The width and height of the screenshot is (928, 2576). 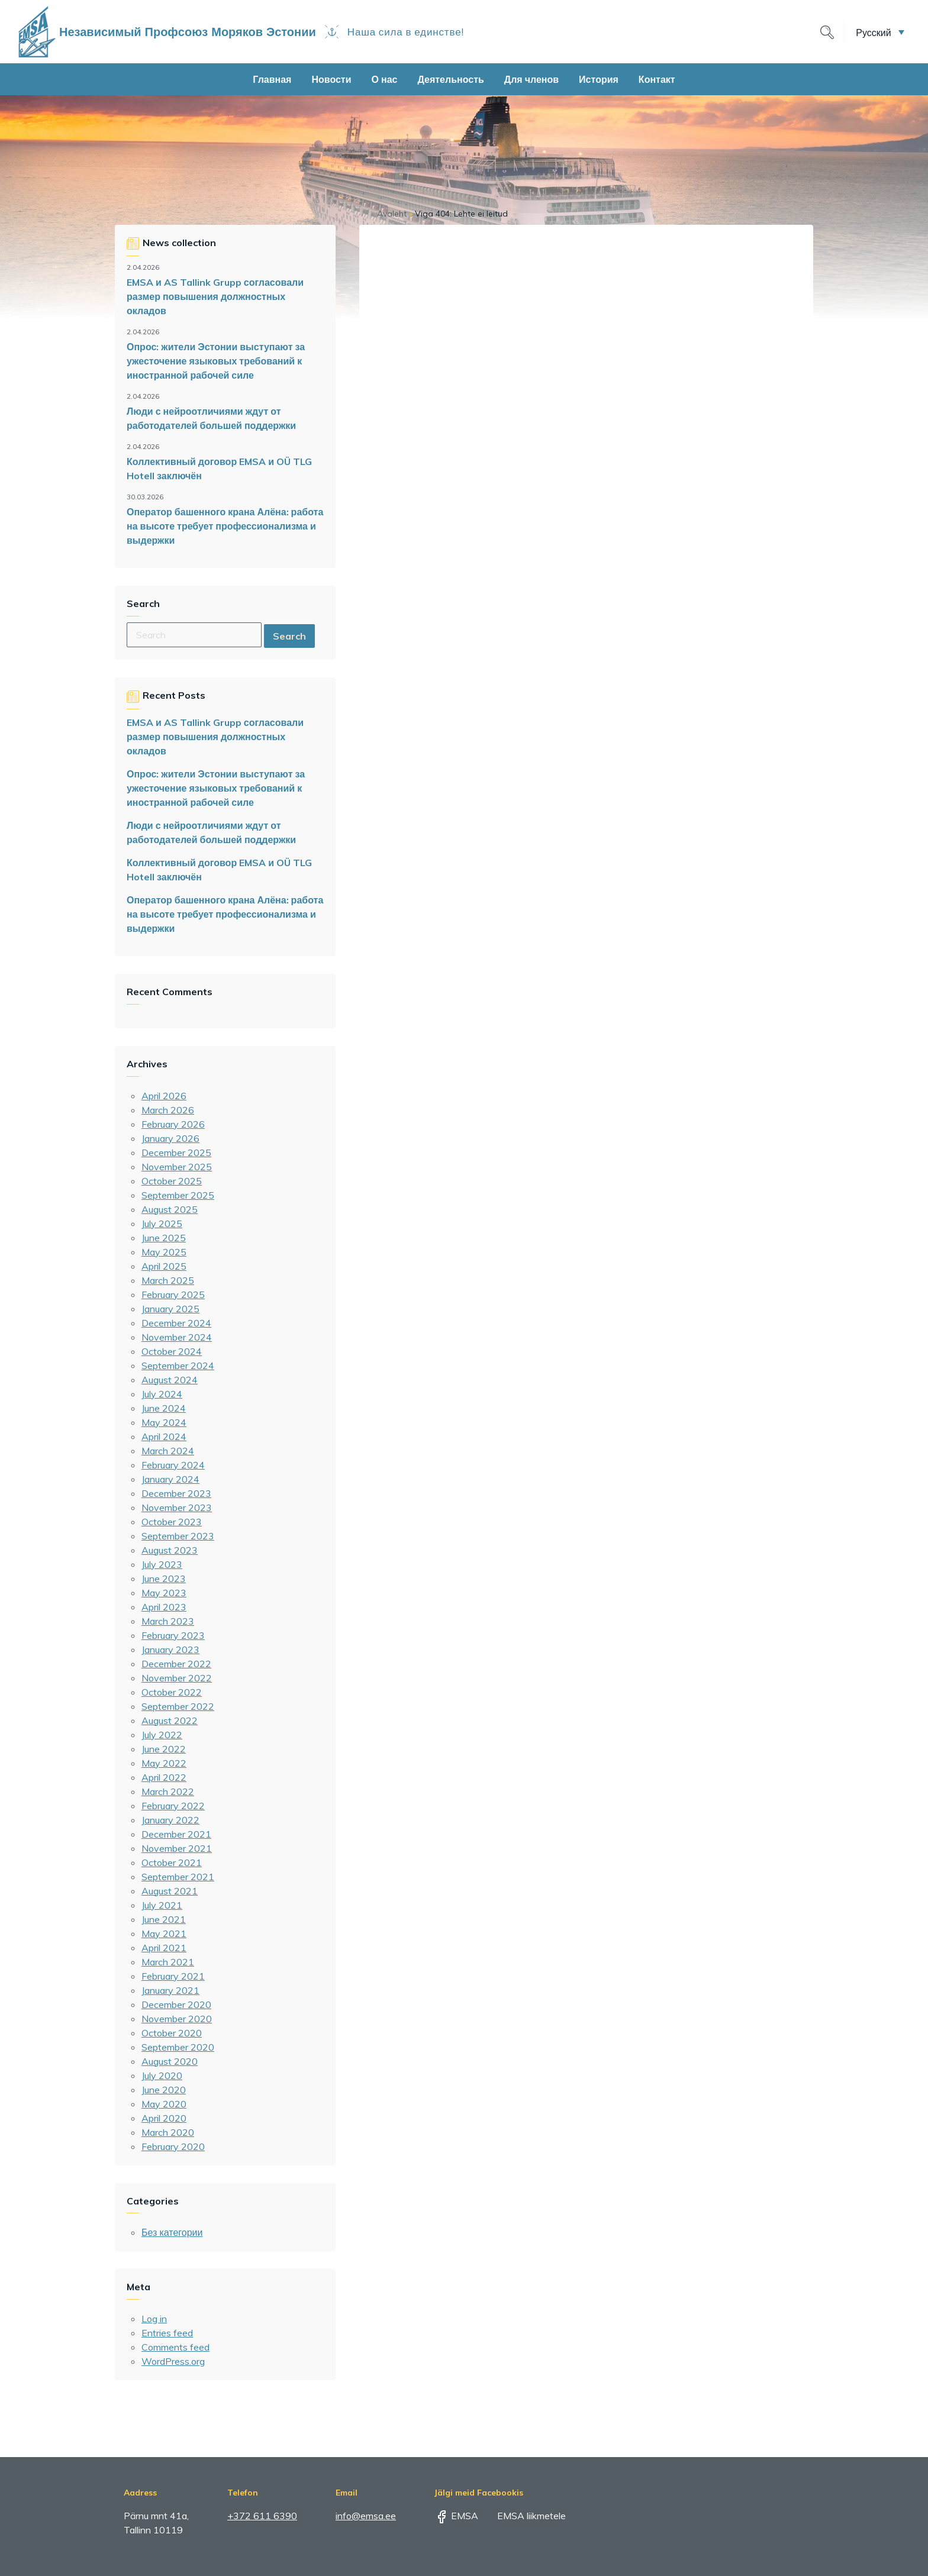 What do you see at coordinates (163, 1933) in the screenshot?
I see `May 2021` at bounding box center [163, 1933].